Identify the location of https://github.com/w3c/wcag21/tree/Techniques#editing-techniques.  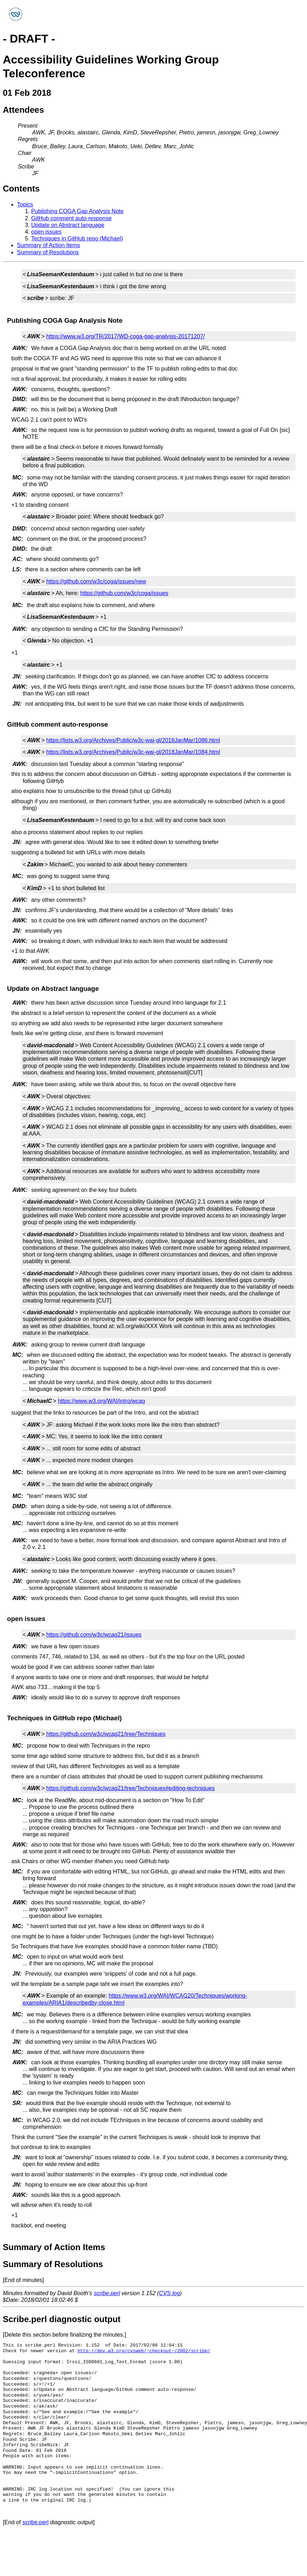
(130, 1788).